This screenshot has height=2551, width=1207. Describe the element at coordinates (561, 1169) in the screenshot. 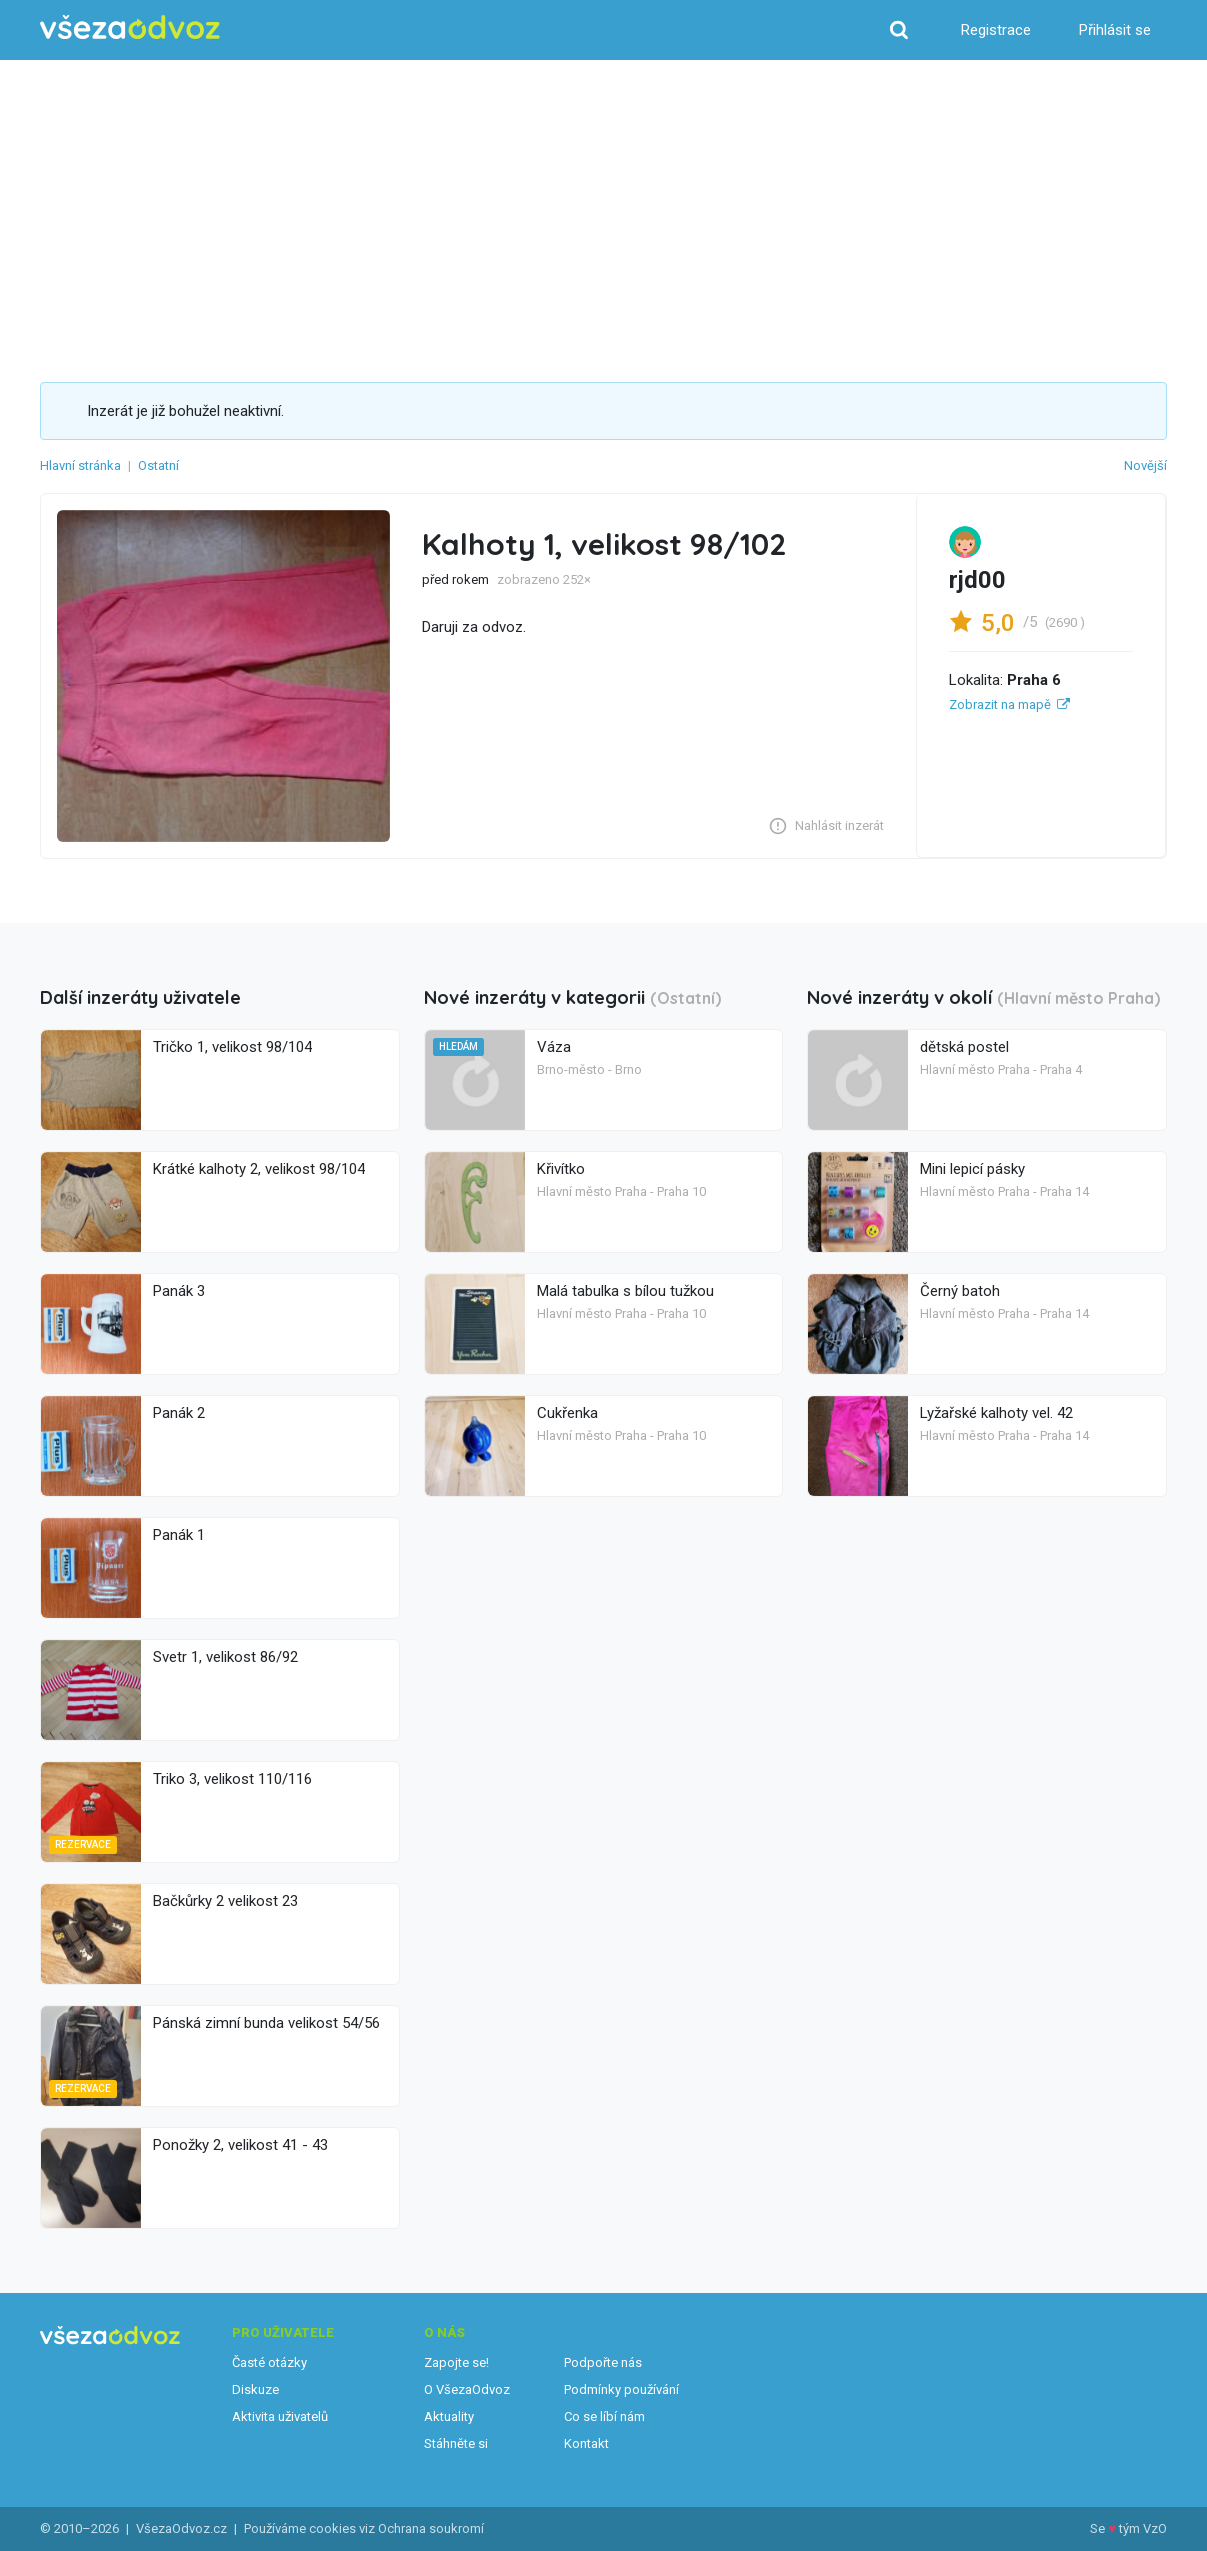

I see `Křivítko` at that location.